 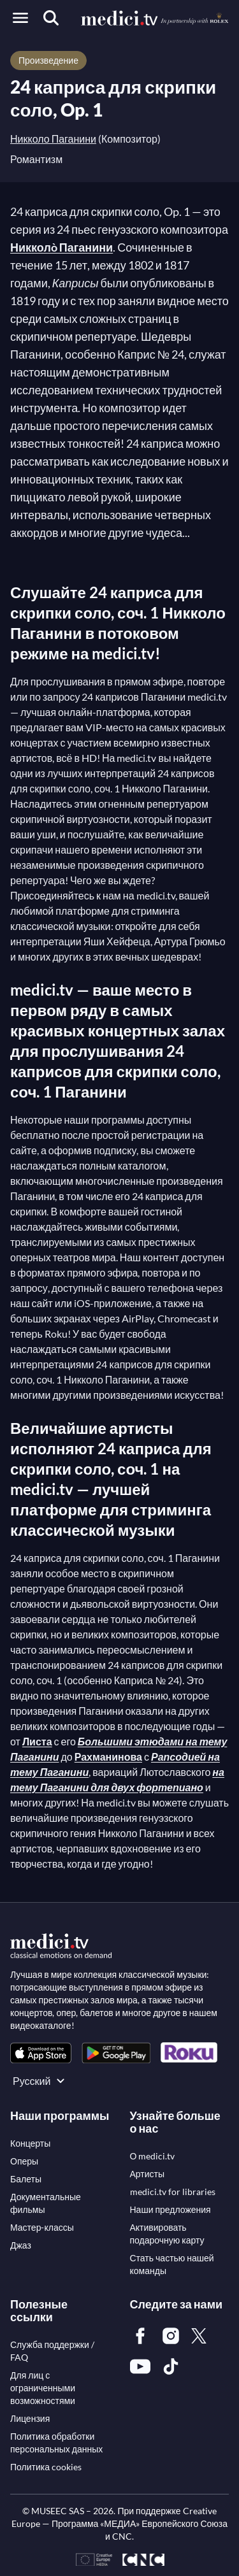 I want to click on [link], so click(x=40, y=2052).